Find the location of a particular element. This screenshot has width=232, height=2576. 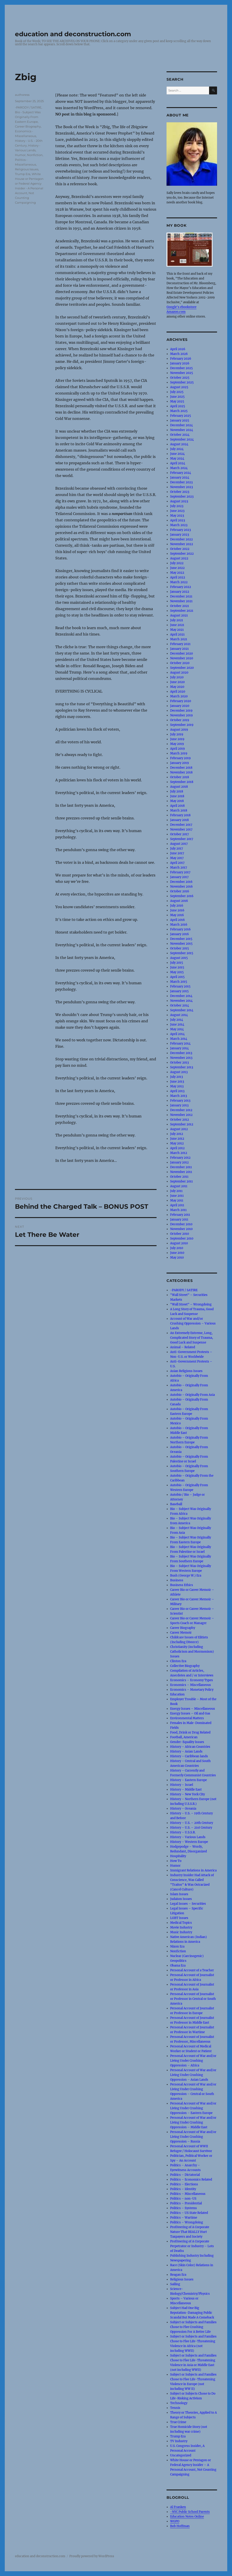

December 2011 is located at coordinates (181, 1167).